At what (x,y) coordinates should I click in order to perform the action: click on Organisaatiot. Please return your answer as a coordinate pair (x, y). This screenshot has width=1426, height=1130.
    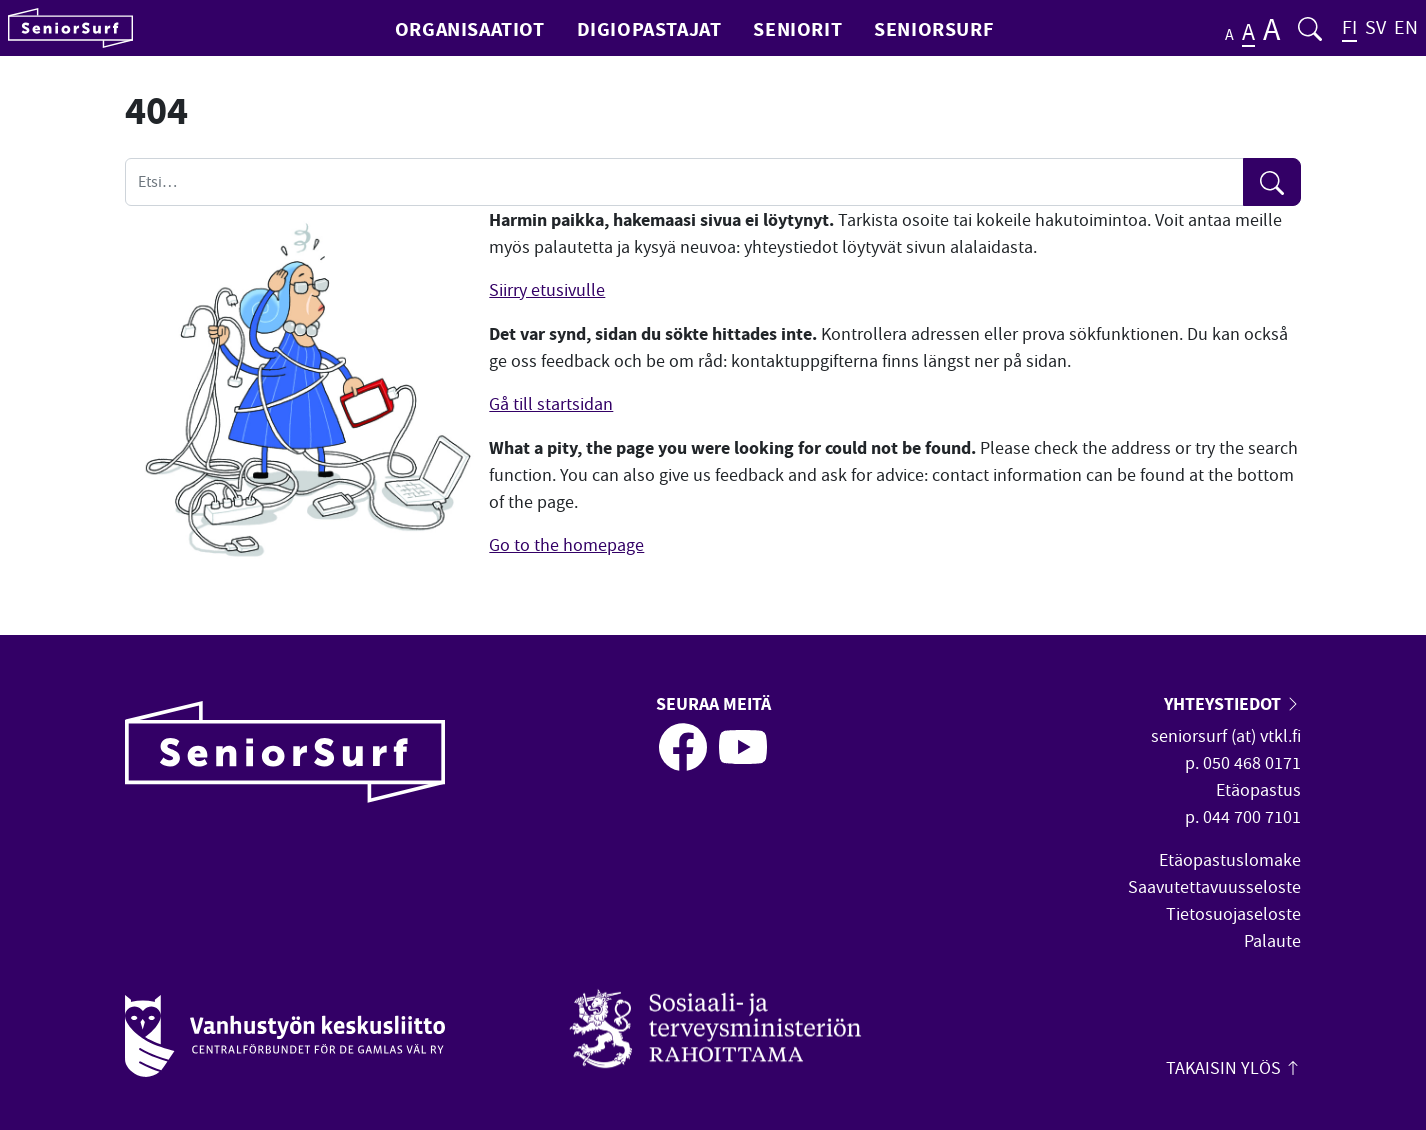
    Looking at the image, I should click on (470, 28).